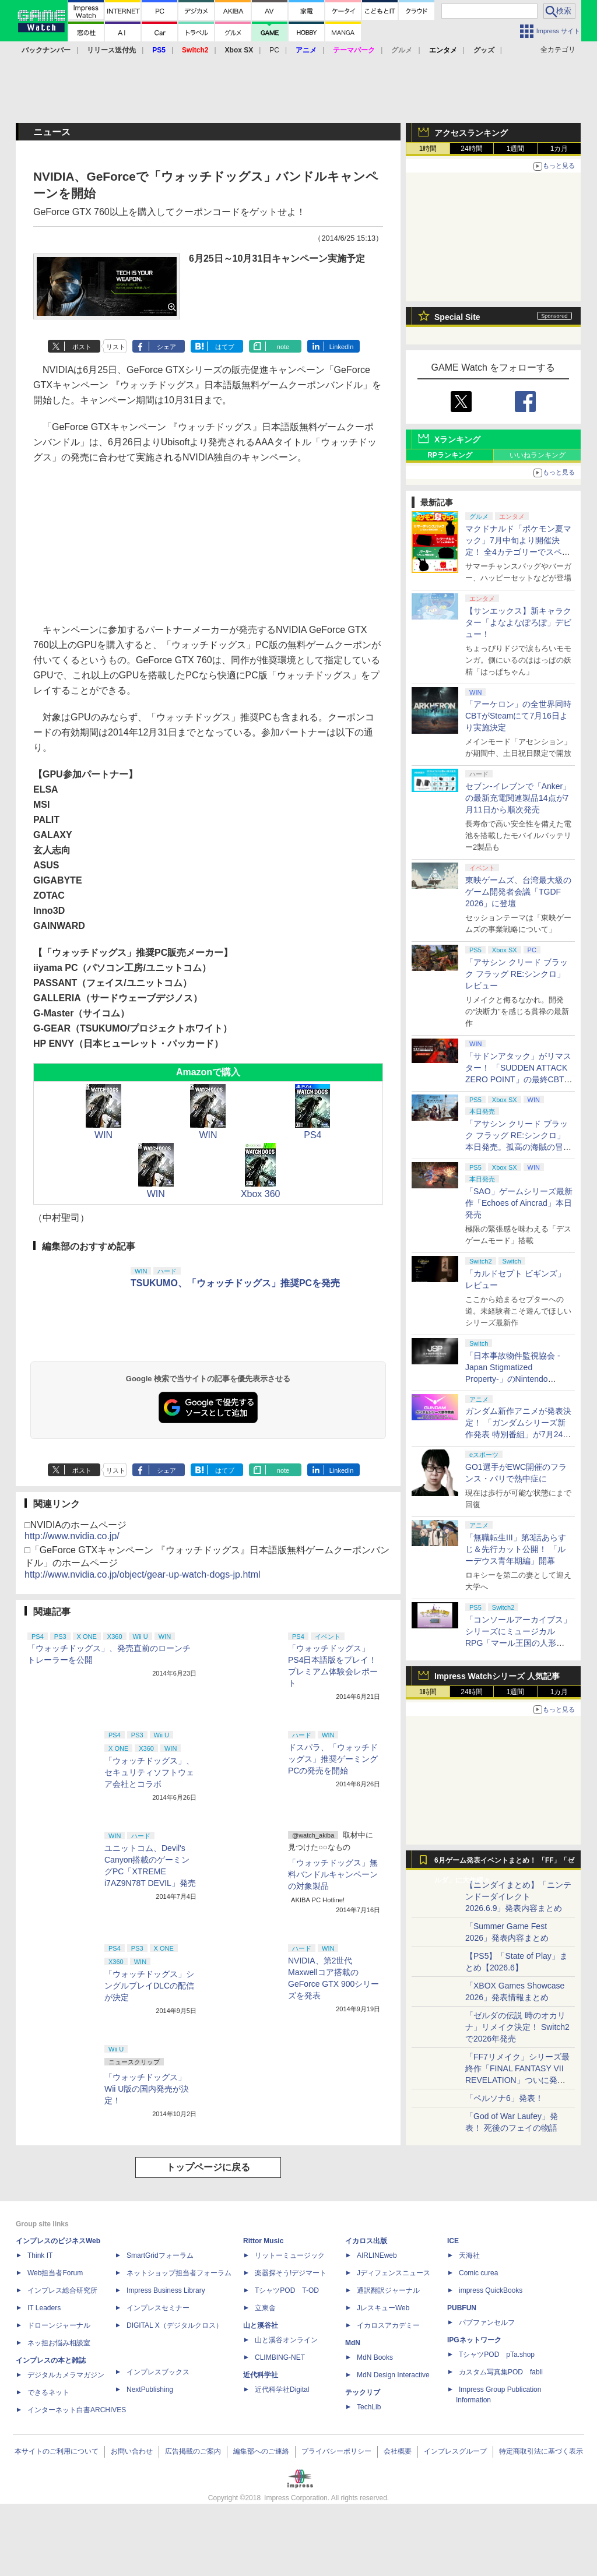 The image size is (597, 2576). What do you see at coordinates (504, 1863) in the screenshot?
I see `6月ゲーム発表イベントまとめ！ 「FF」「ゼルダ」に大作続々` at bounding box center [504, 1863].